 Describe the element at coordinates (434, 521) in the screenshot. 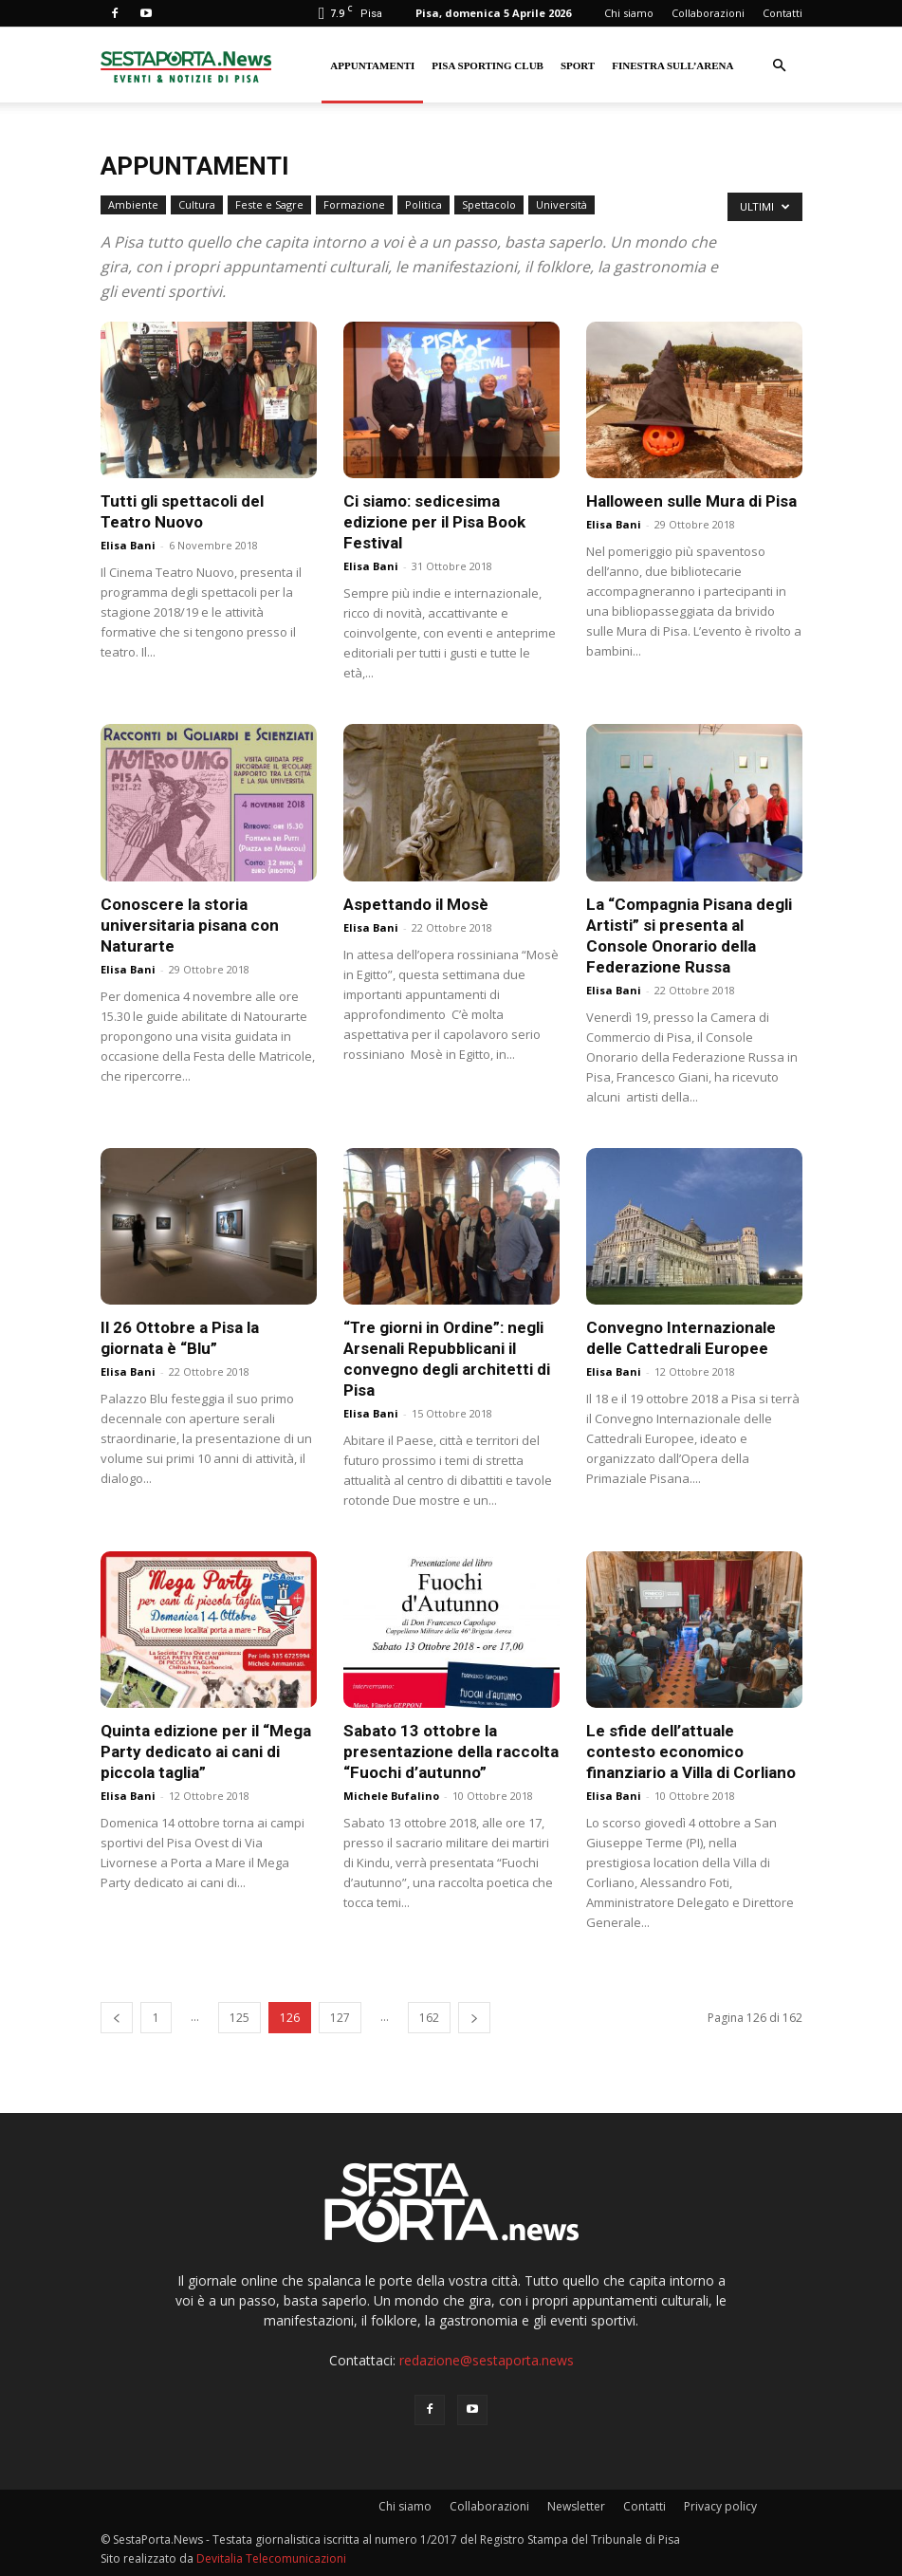

I see `Ci siamo: sedicesima edizione per il Pisa Book Festival` at that location.